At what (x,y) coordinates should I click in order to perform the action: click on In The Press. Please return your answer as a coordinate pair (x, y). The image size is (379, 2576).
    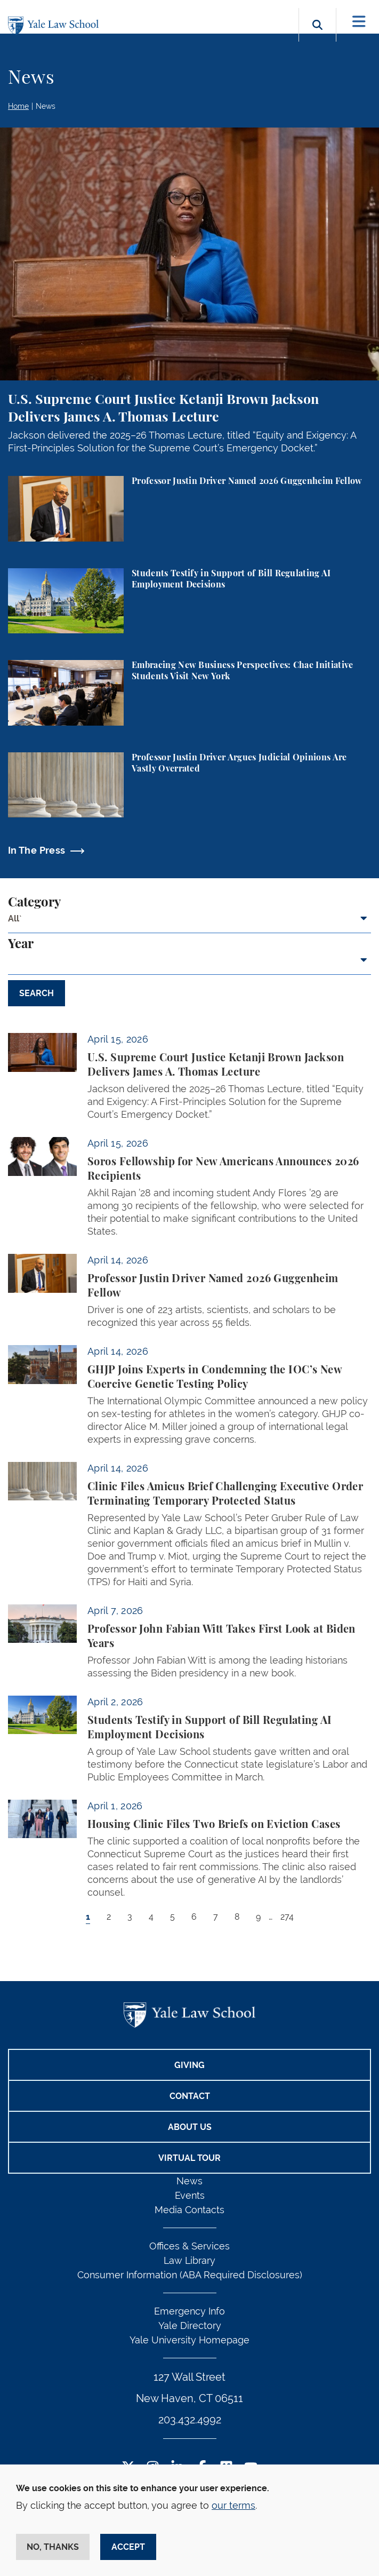
    Looking at the image, I should click on (36, 850).